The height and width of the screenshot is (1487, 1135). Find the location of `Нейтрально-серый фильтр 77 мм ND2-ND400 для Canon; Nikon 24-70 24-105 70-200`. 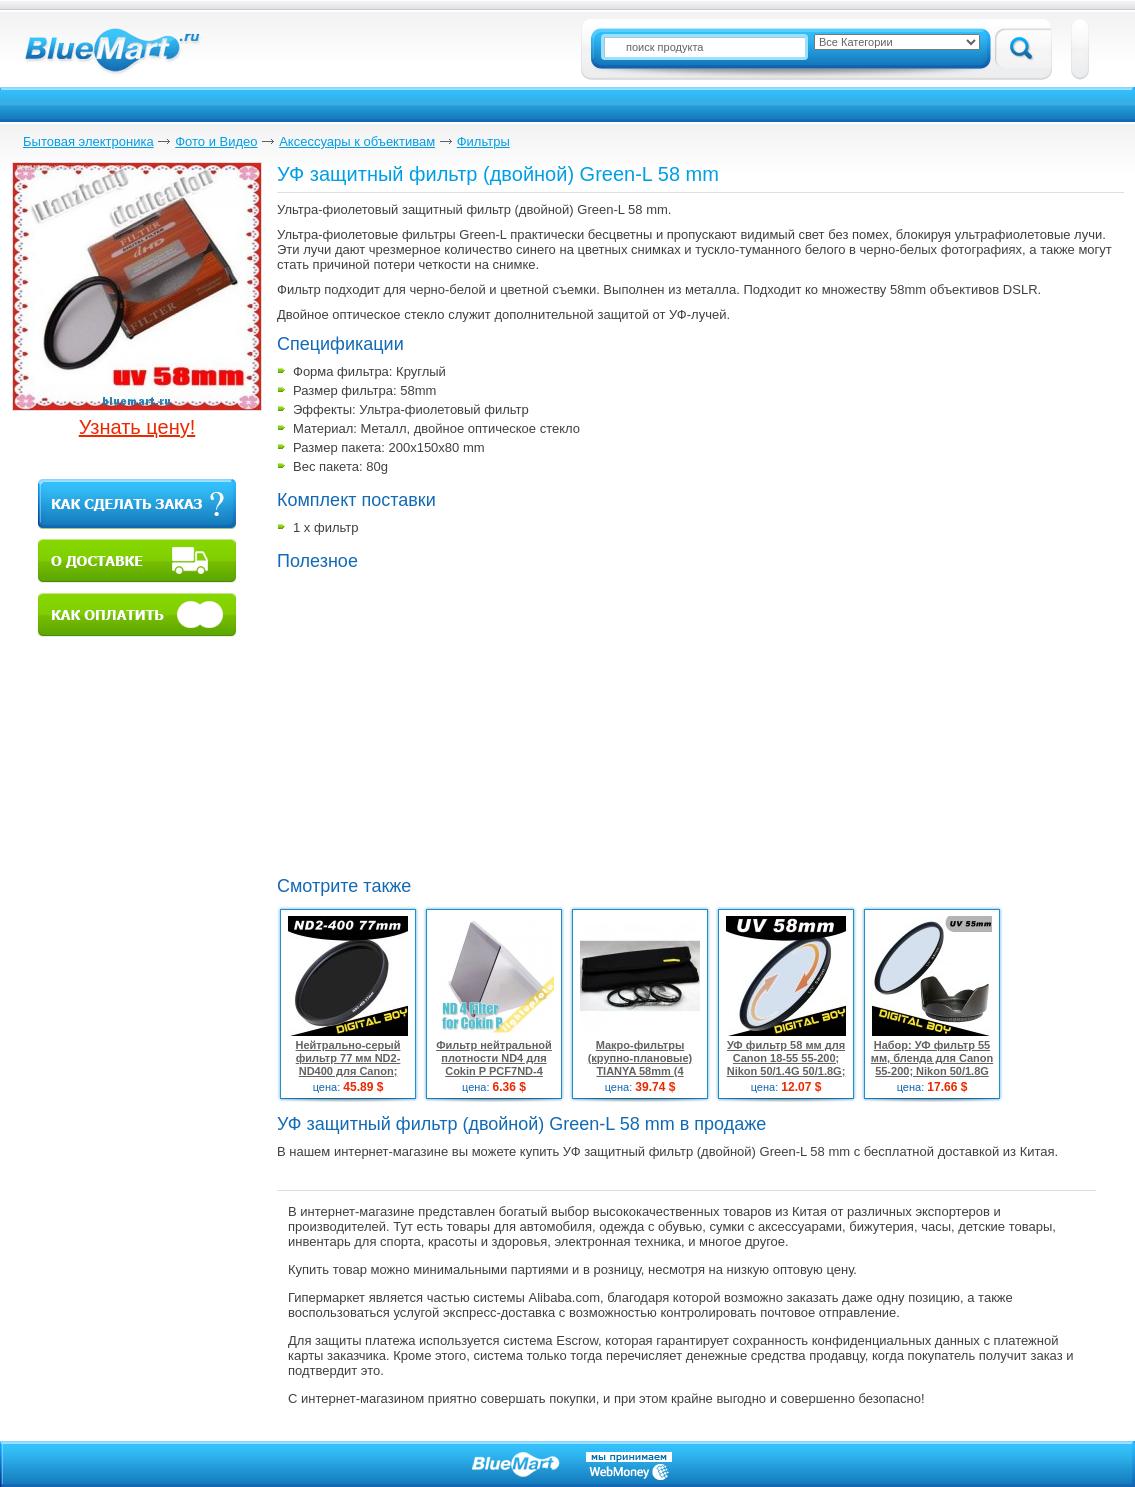

Нейтрально-серый фильтр 77 мм ND2-ND400 для Canon; Nikon 24-70 24-105 70-200 is located at coordinates (348, 1071).